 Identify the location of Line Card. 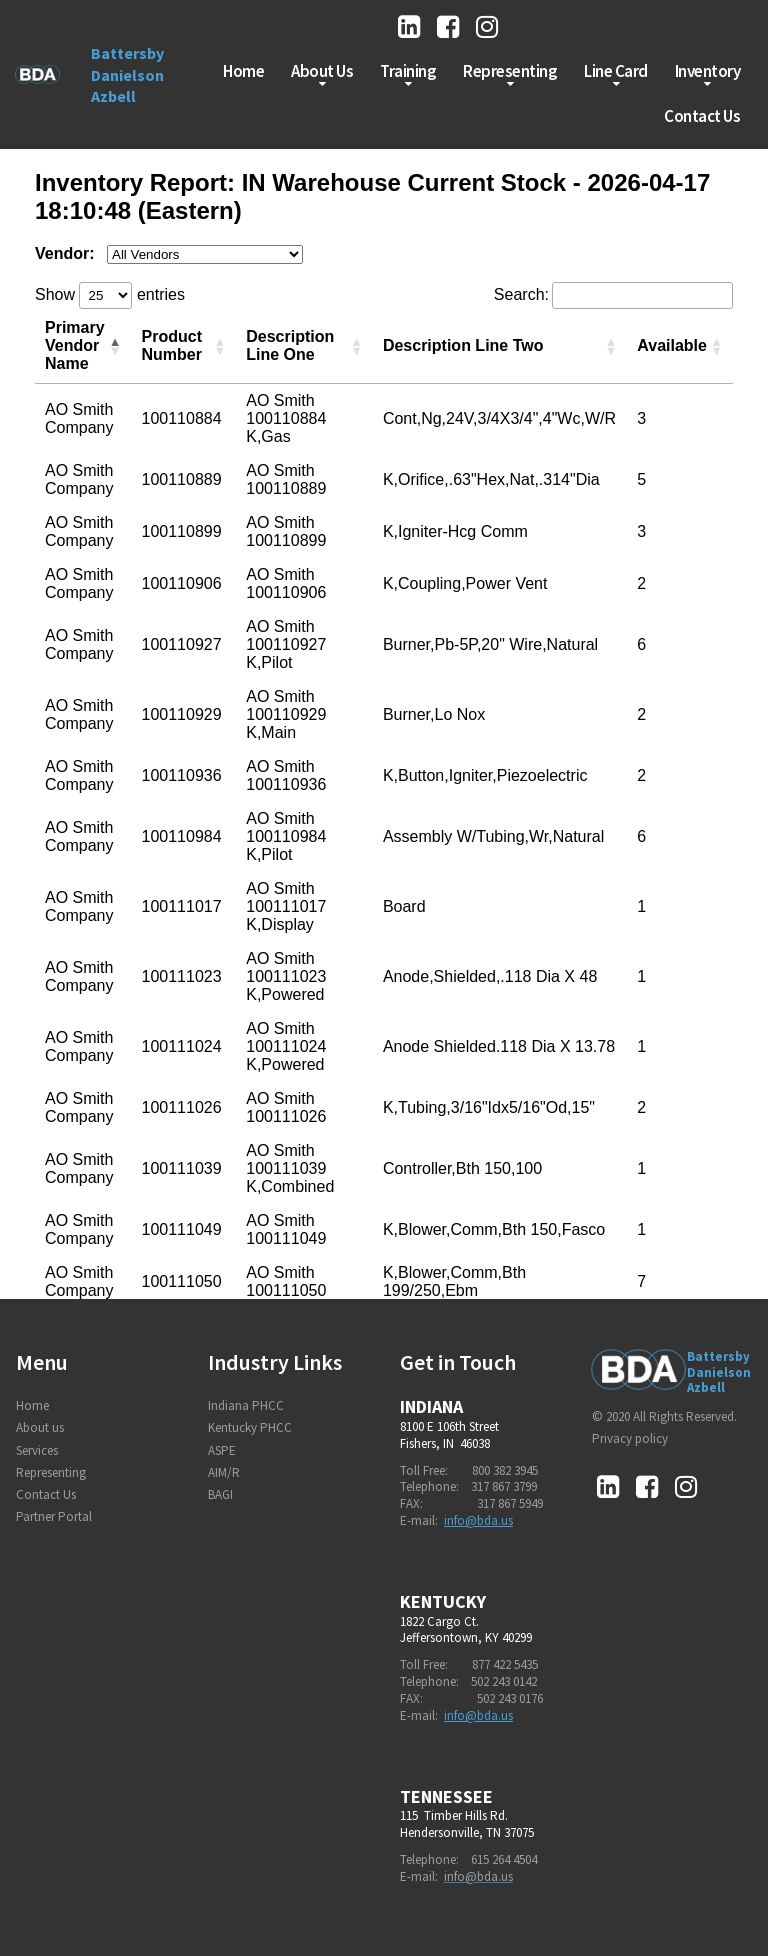
(616, 75).